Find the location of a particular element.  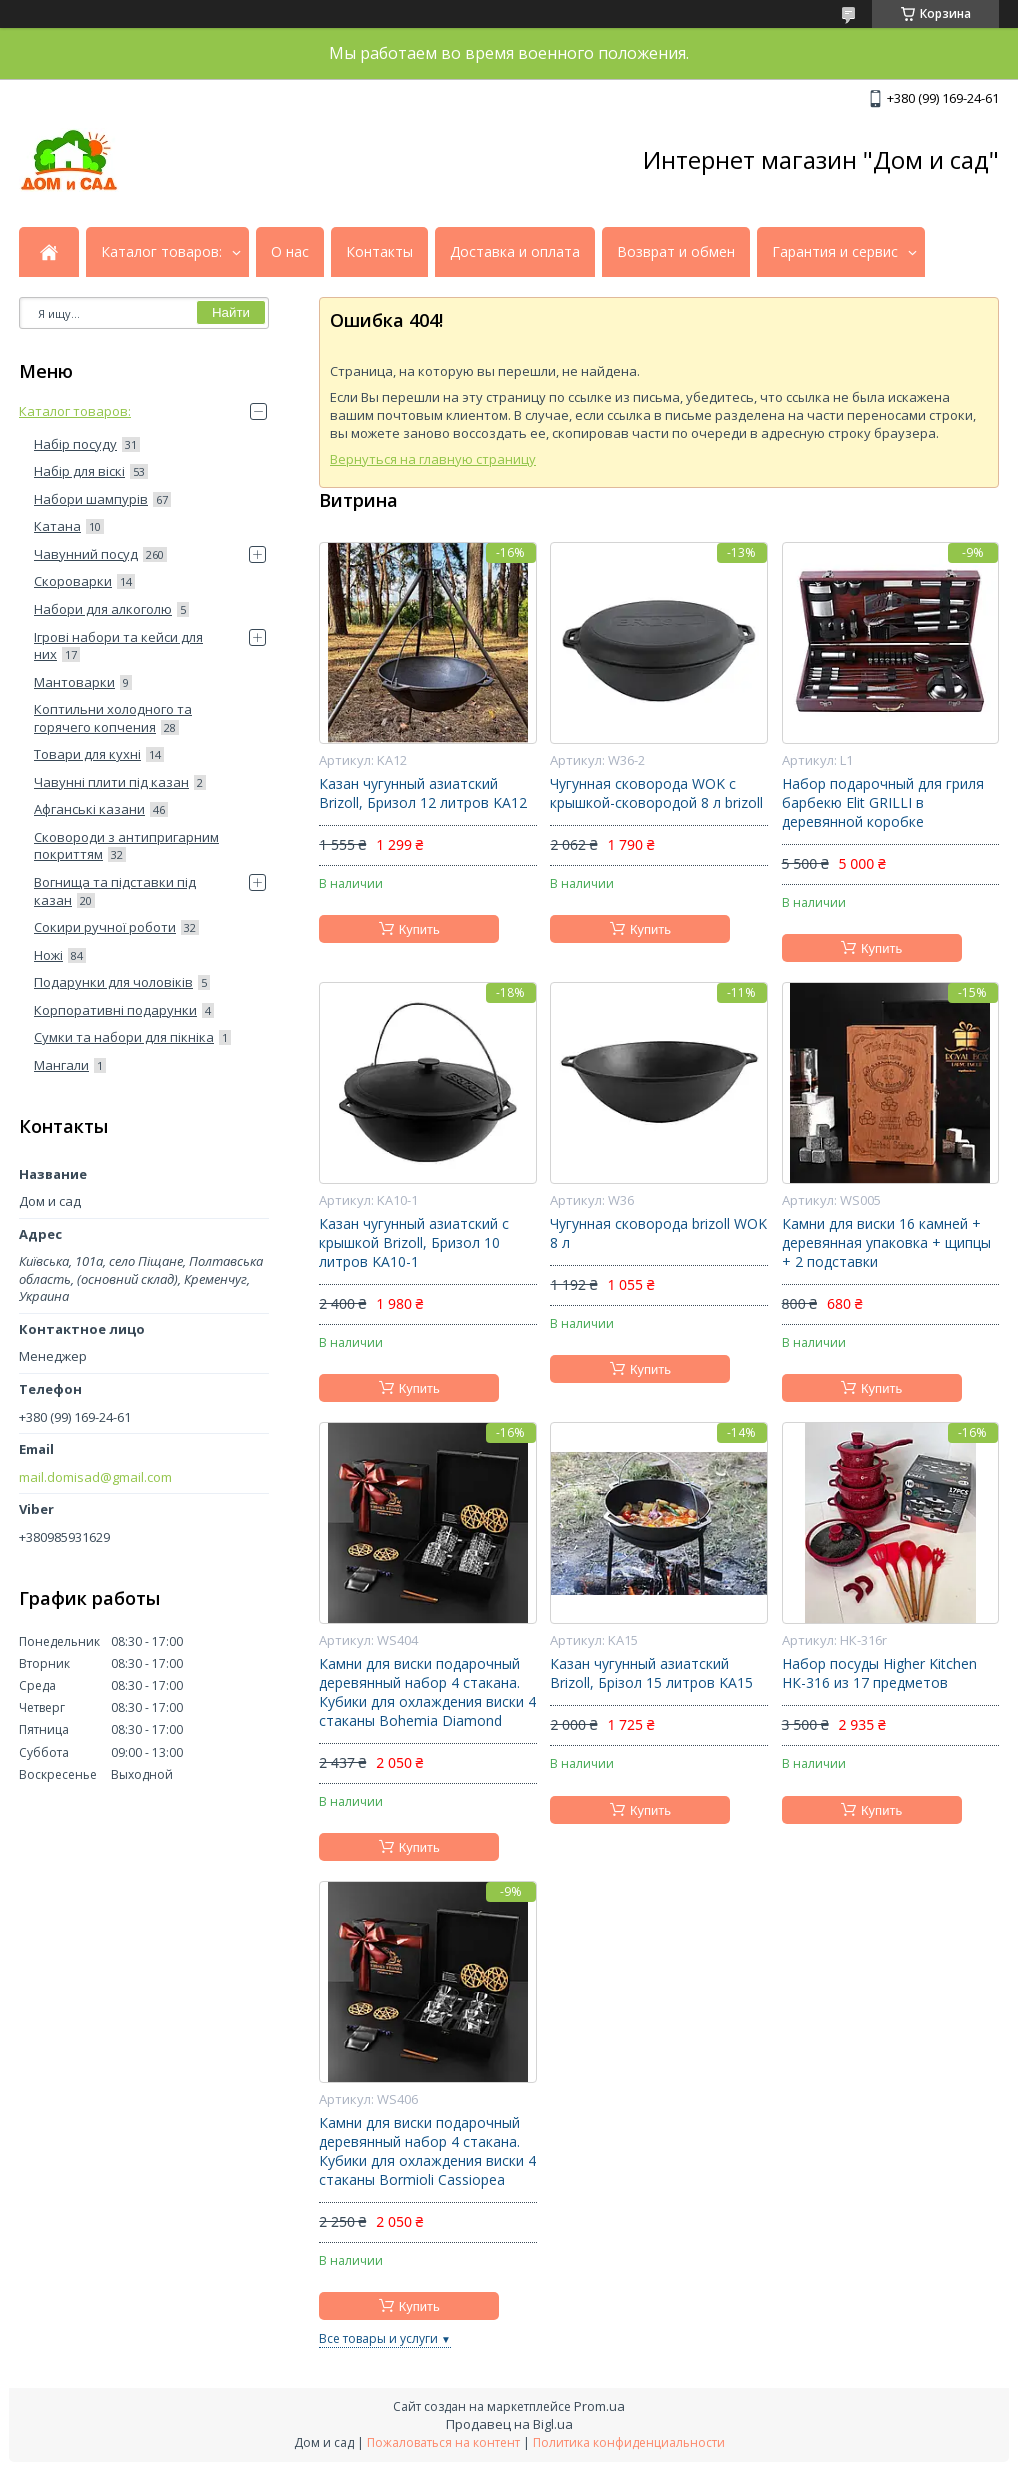

Сковороди з антипригарним покриттям is located at coordinates (126, 846).